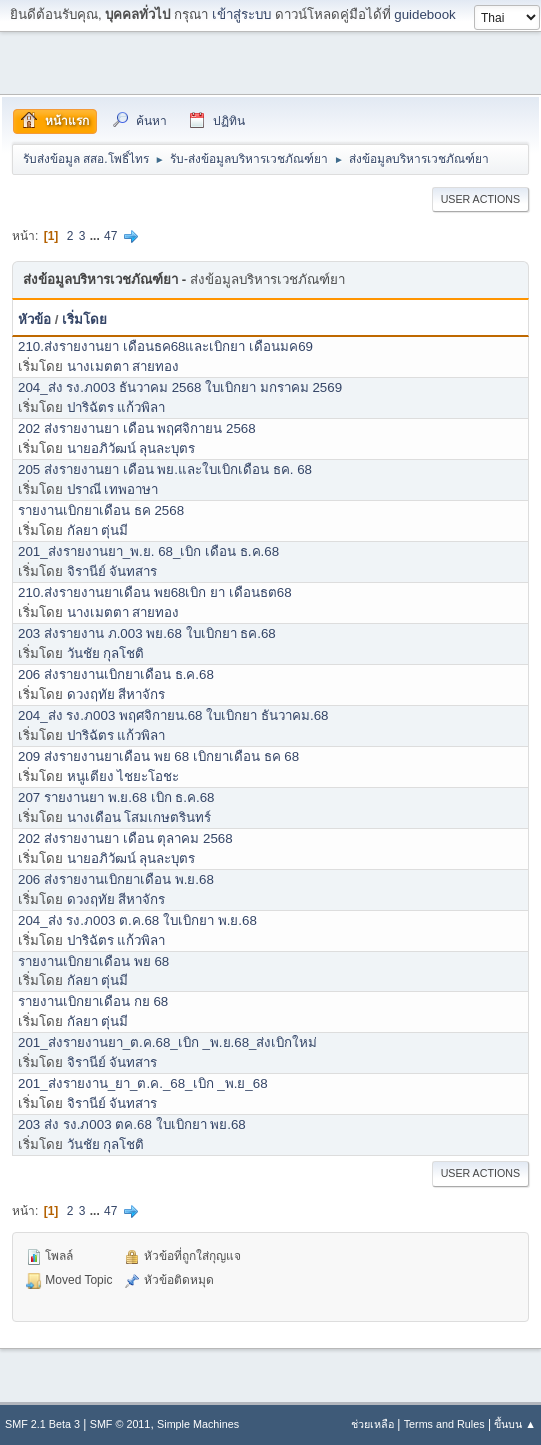  Describe the element at coordinates (125, 838) in the screenshot. I see `202 ส่งรายงานยา เดือน ตุลาคม 2568` at that location.